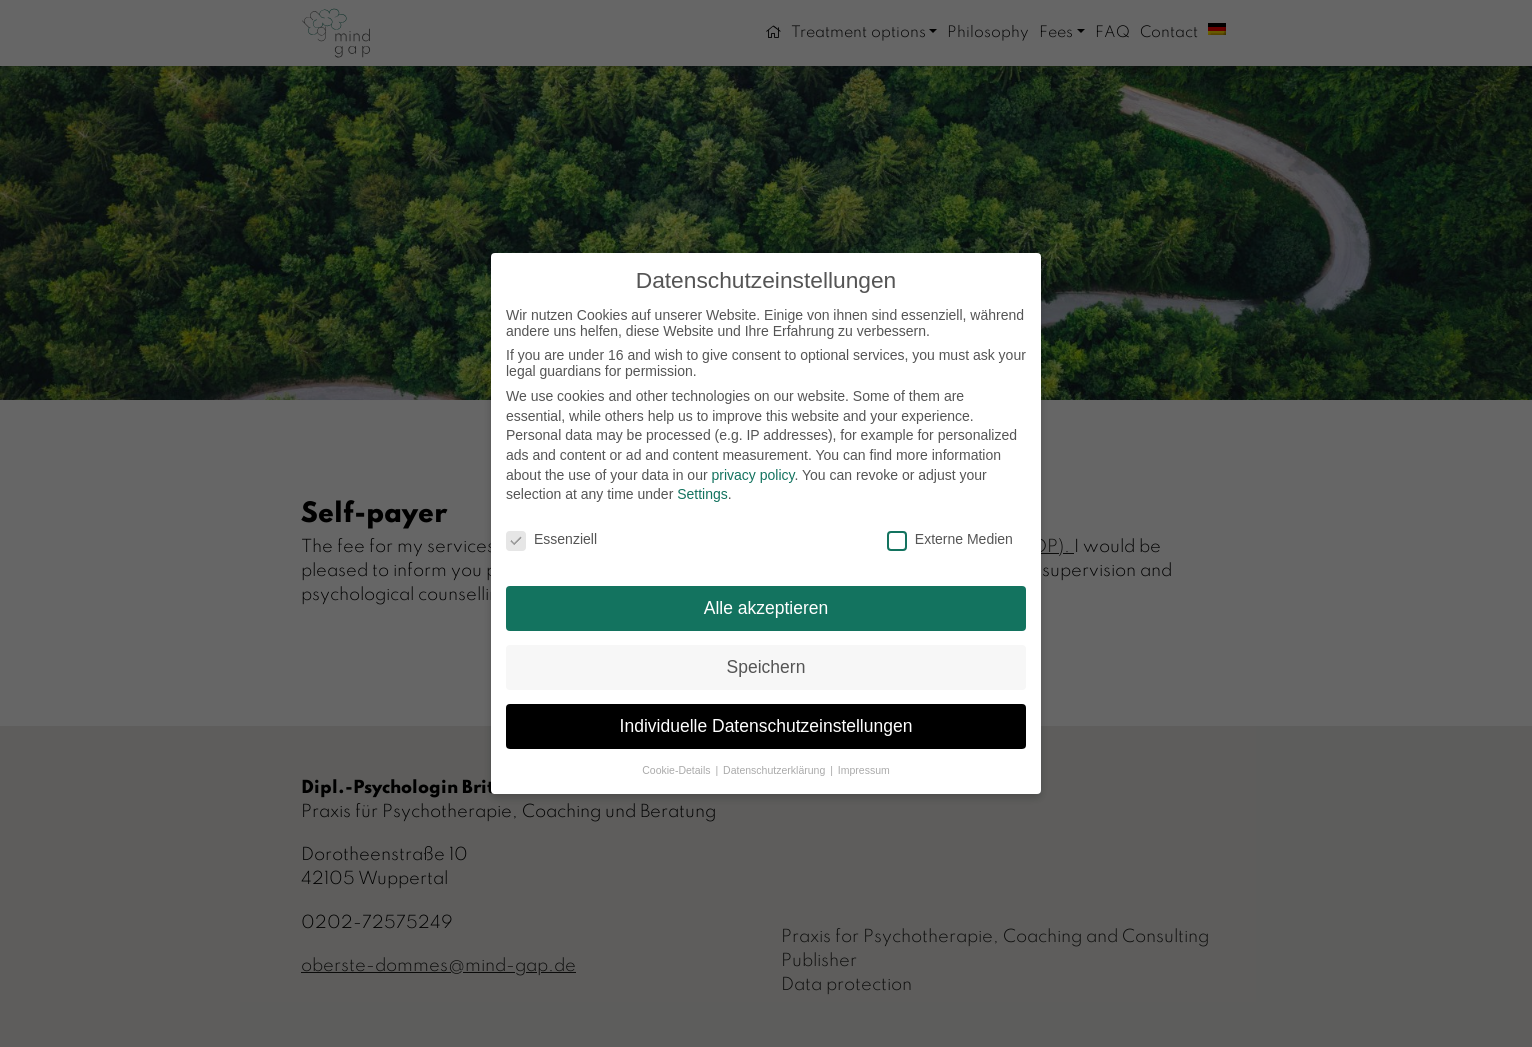  I want to click on Essenziell, so click(551, 539).